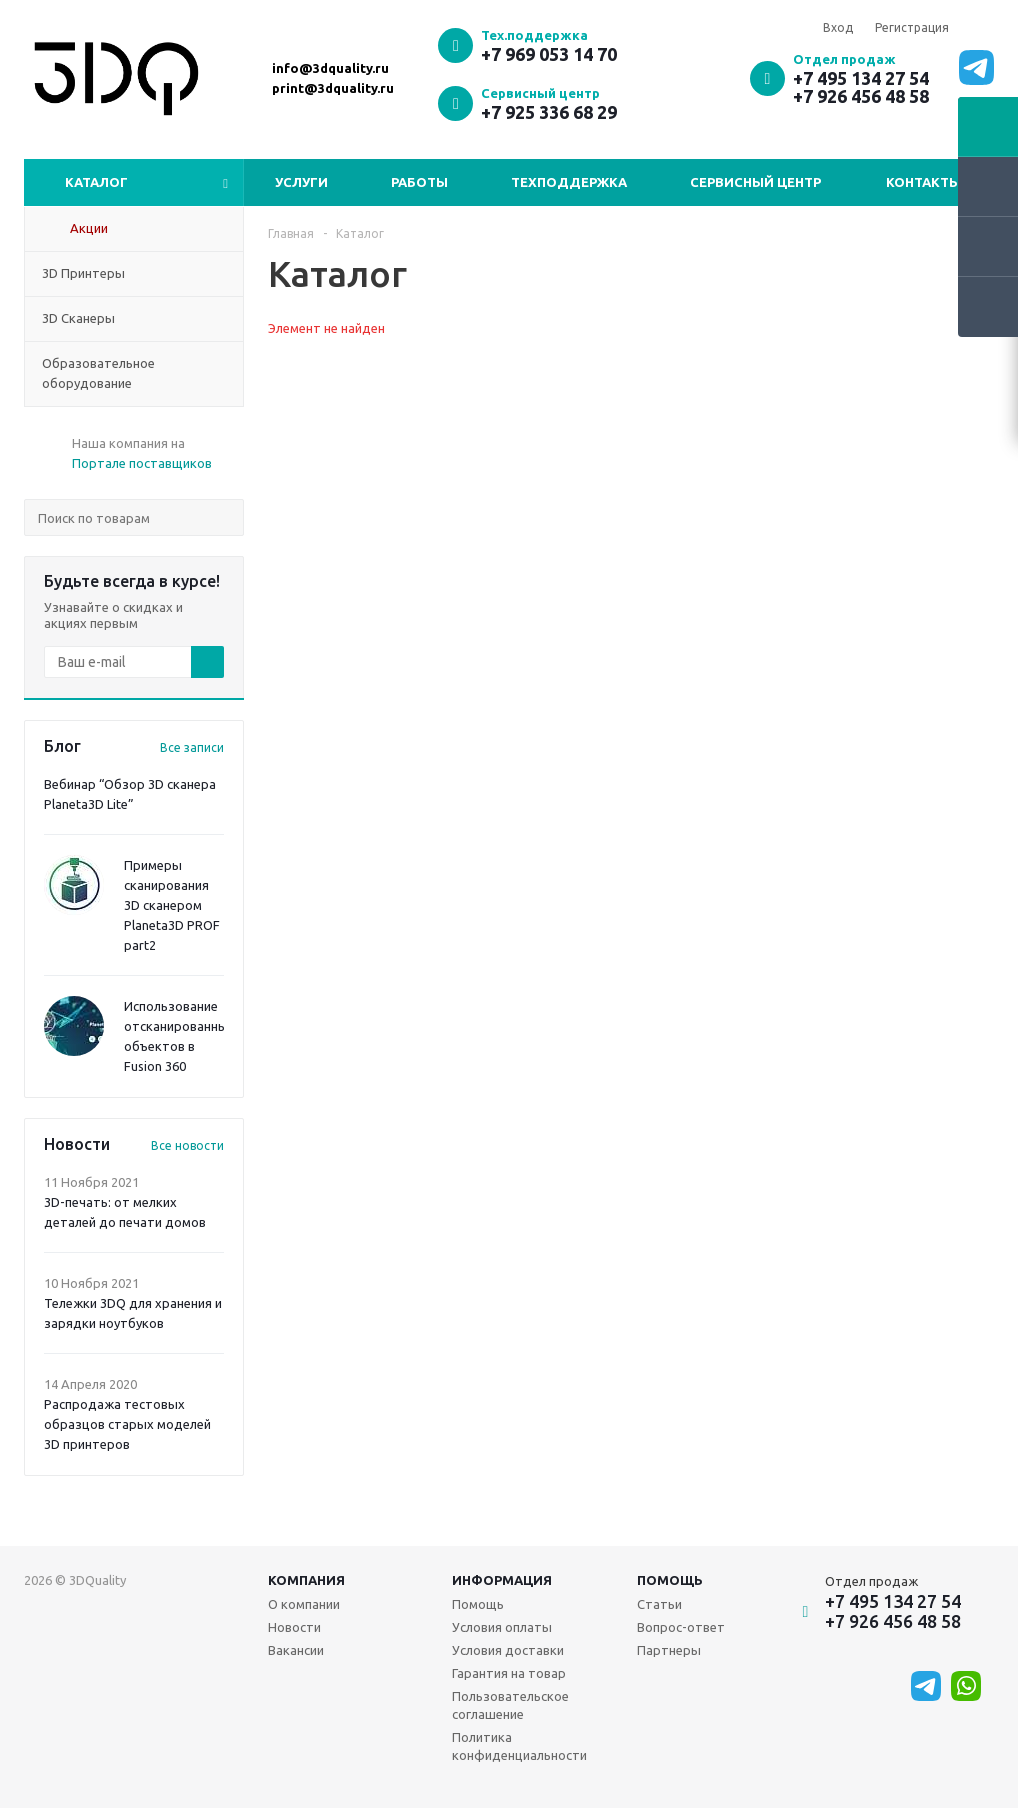 The width and height of the screenshot is (1018, 1808). Describe the element at coordinates (306, 1580) in the screenshot. I see `Компания` at that location.